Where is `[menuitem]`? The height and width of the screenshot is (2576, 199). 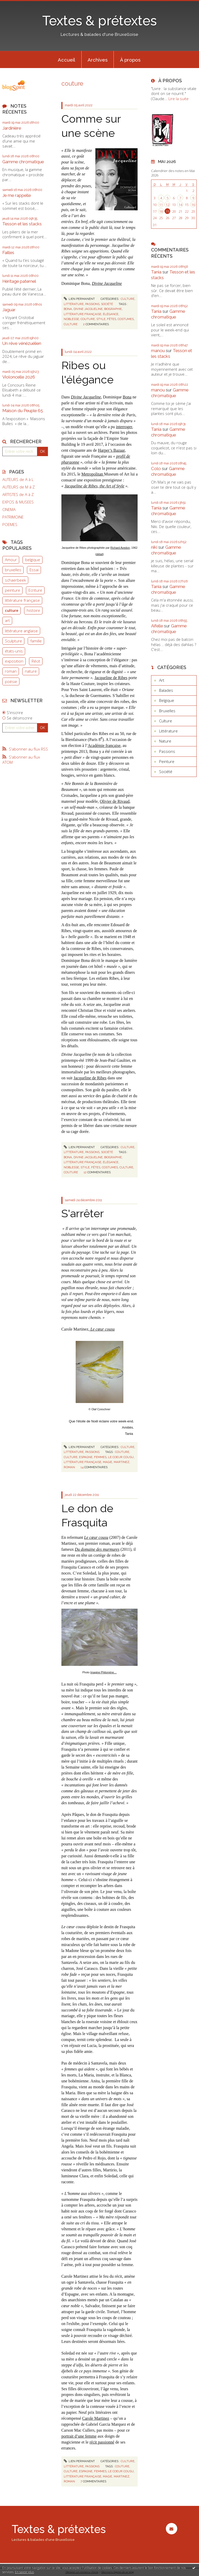
[menuitem] is located at coordinates (66, 59).